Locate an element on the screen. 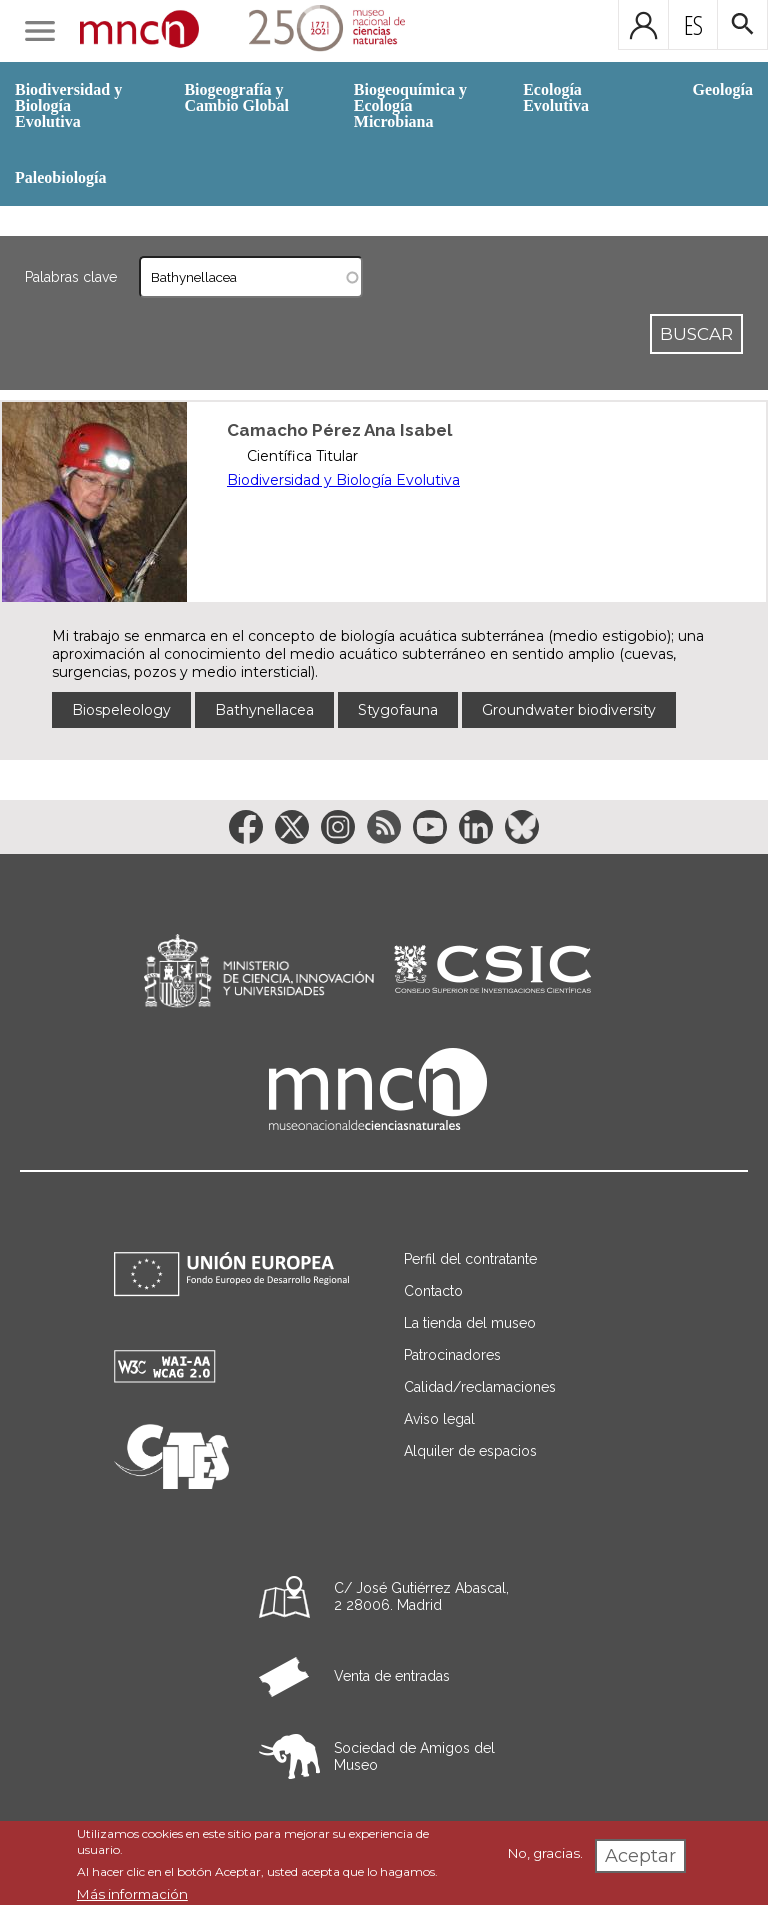  Biogeografía y Cambio Global is located at coordinates (236, 97).